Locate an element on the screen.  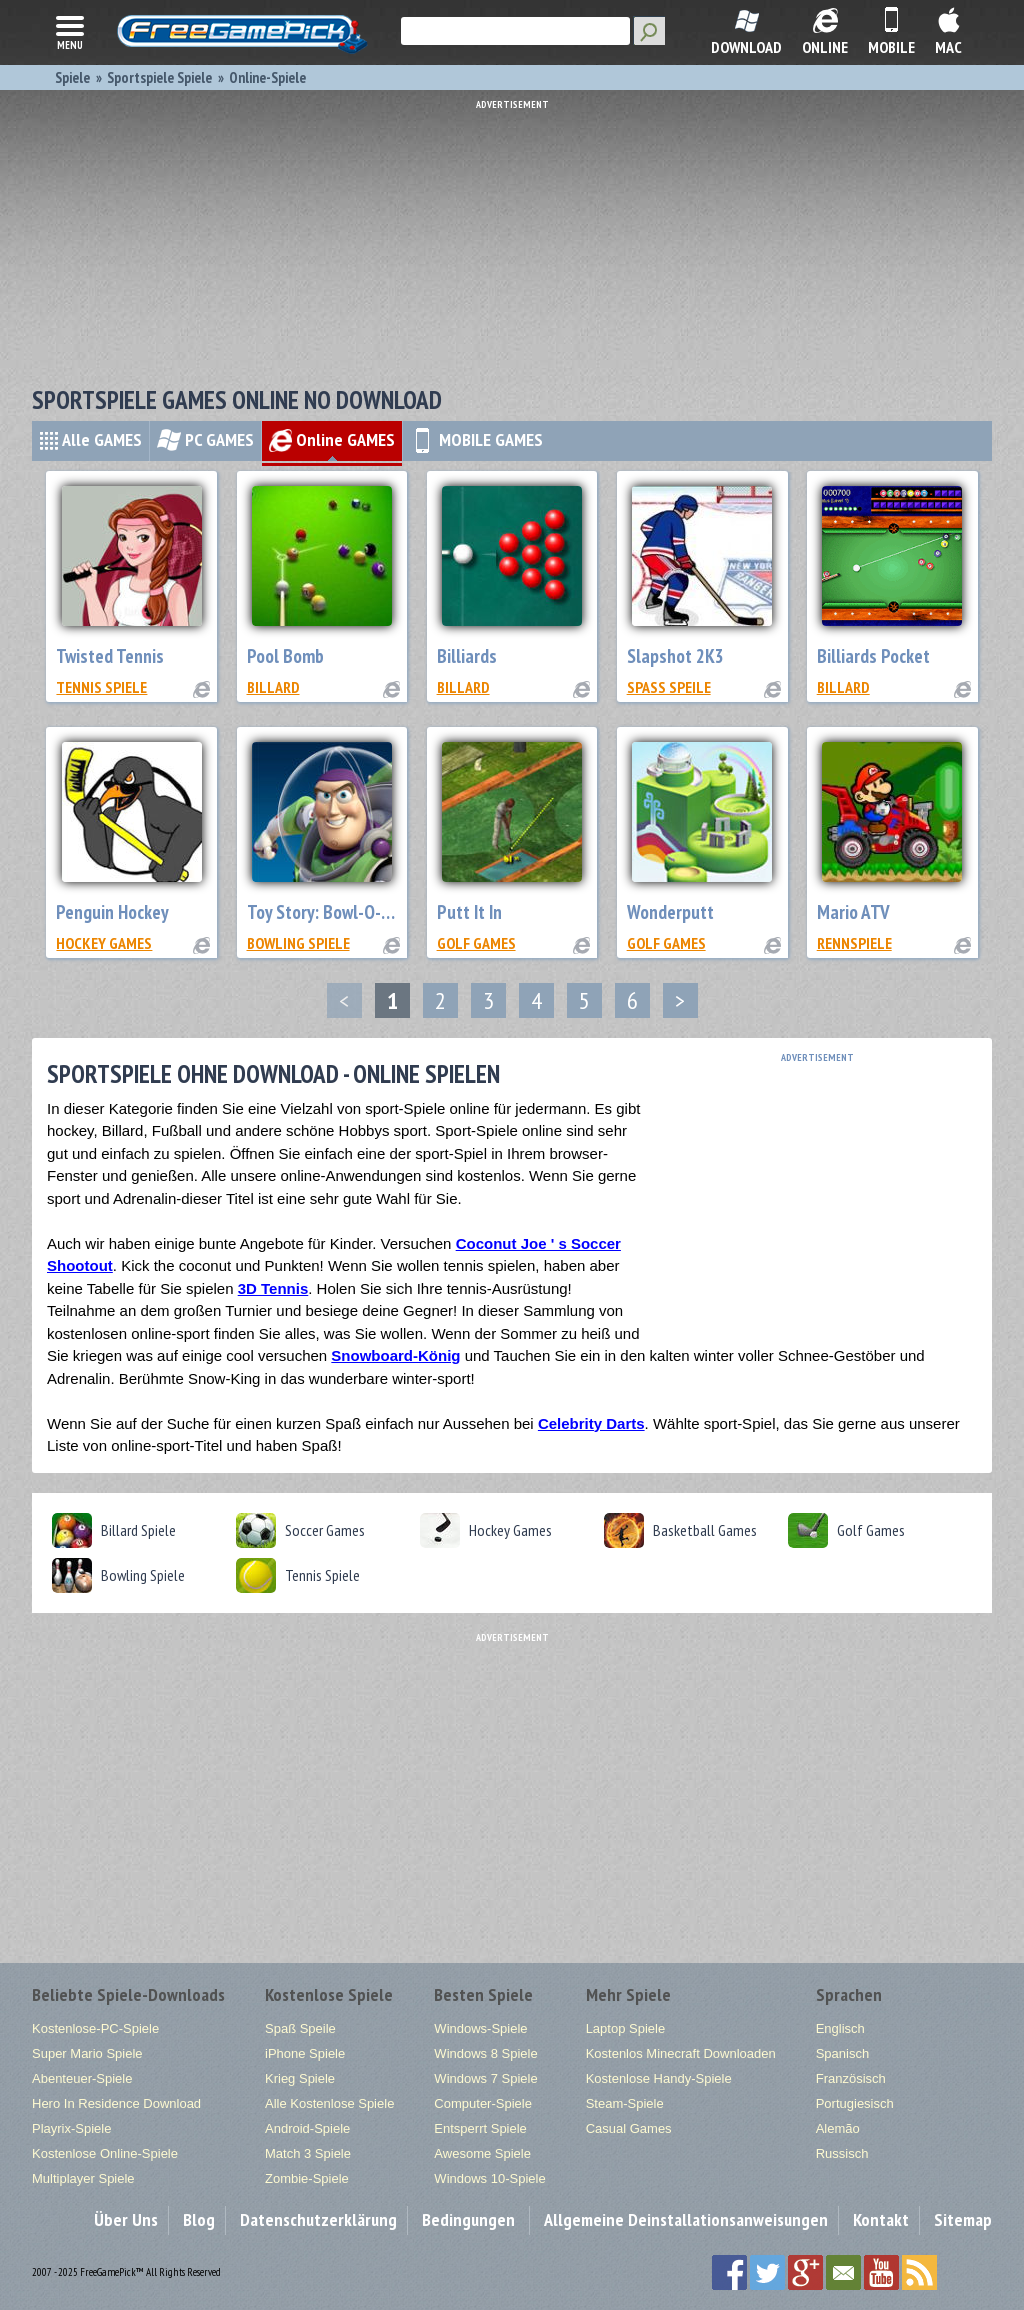
Über Uns is located at coordinates (126, 2219).